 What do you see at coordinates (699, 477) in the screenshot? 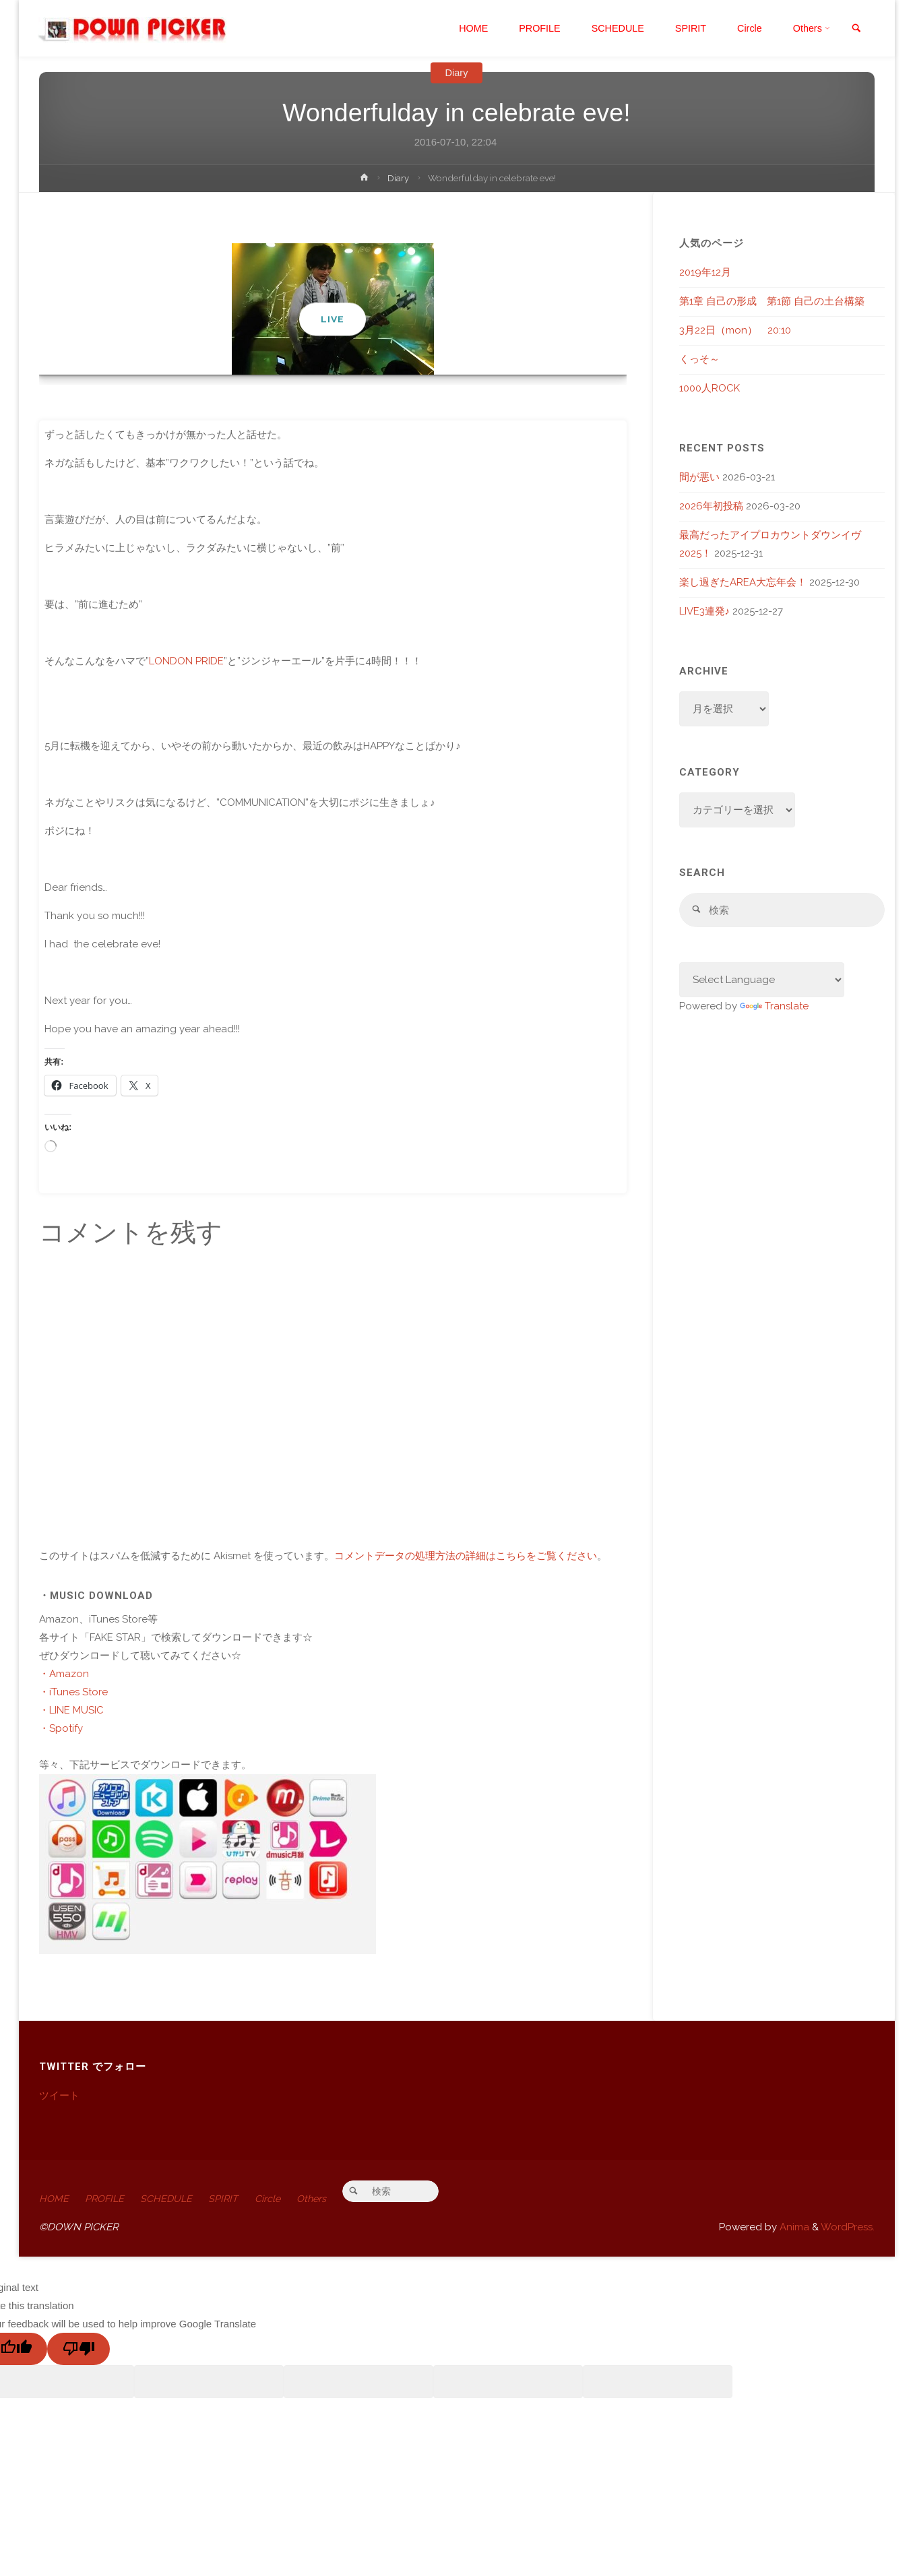
I see `間が悪い` at bounding box center [699, 477].